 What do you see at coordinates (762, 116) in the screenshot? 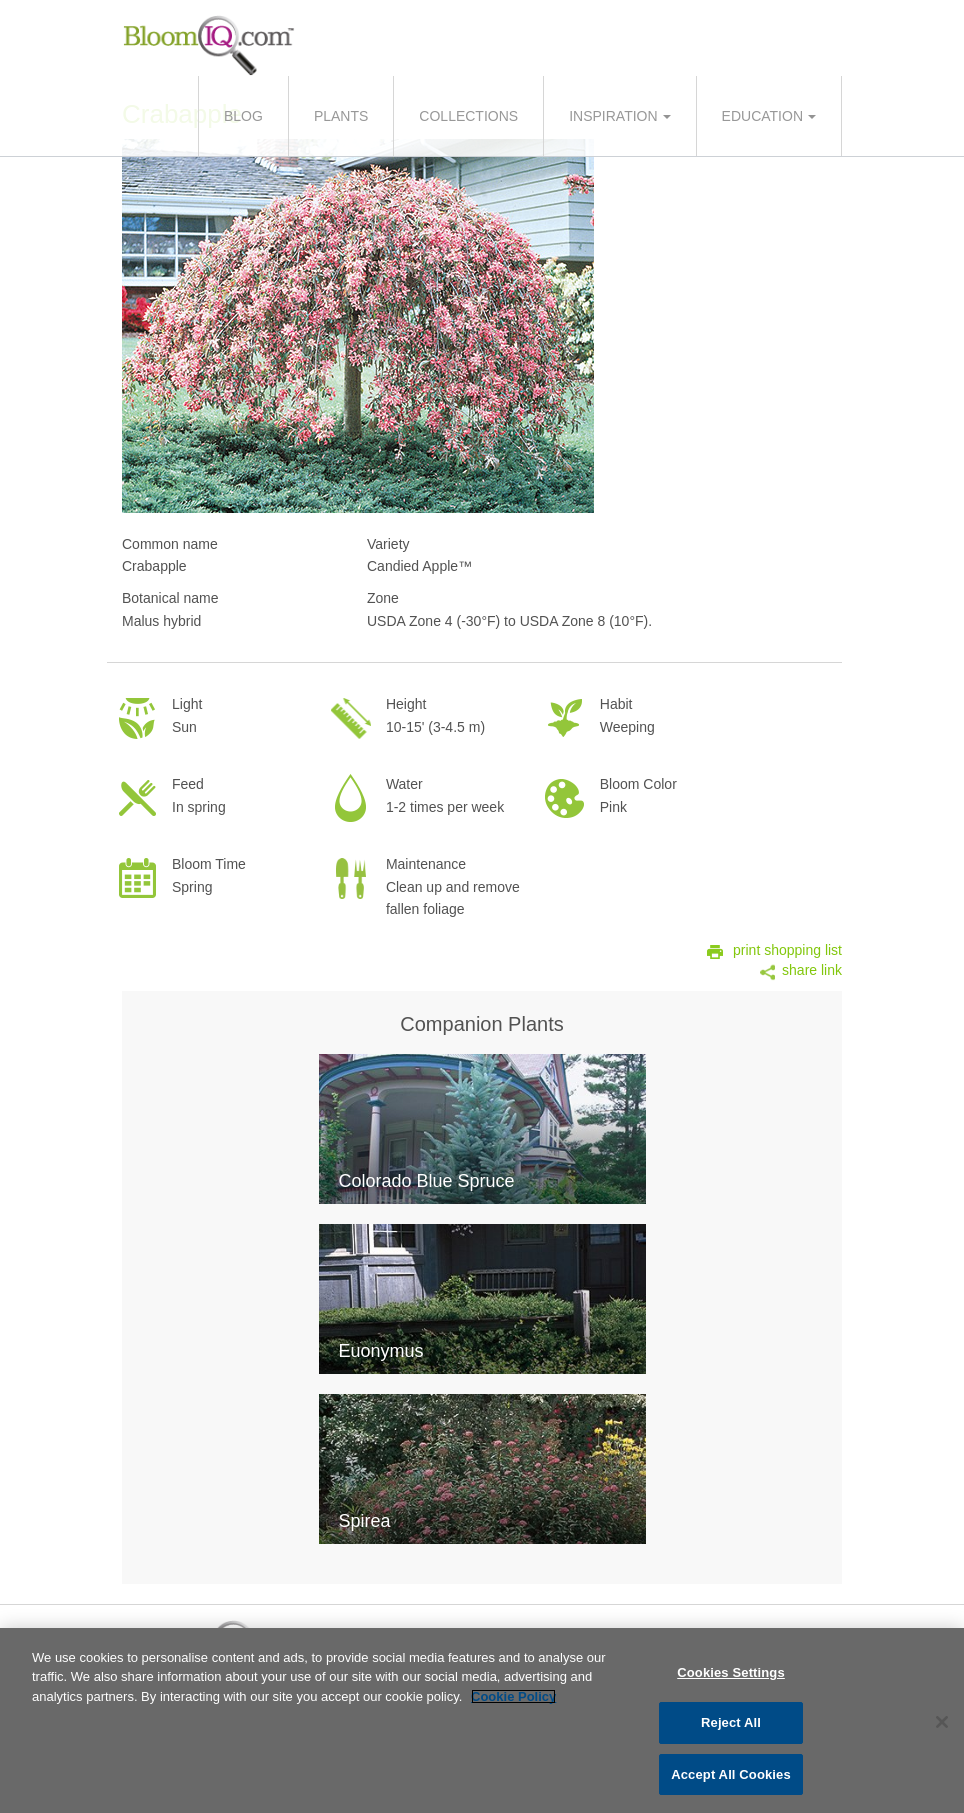
I see `Education` at bounding box center [762, 116].